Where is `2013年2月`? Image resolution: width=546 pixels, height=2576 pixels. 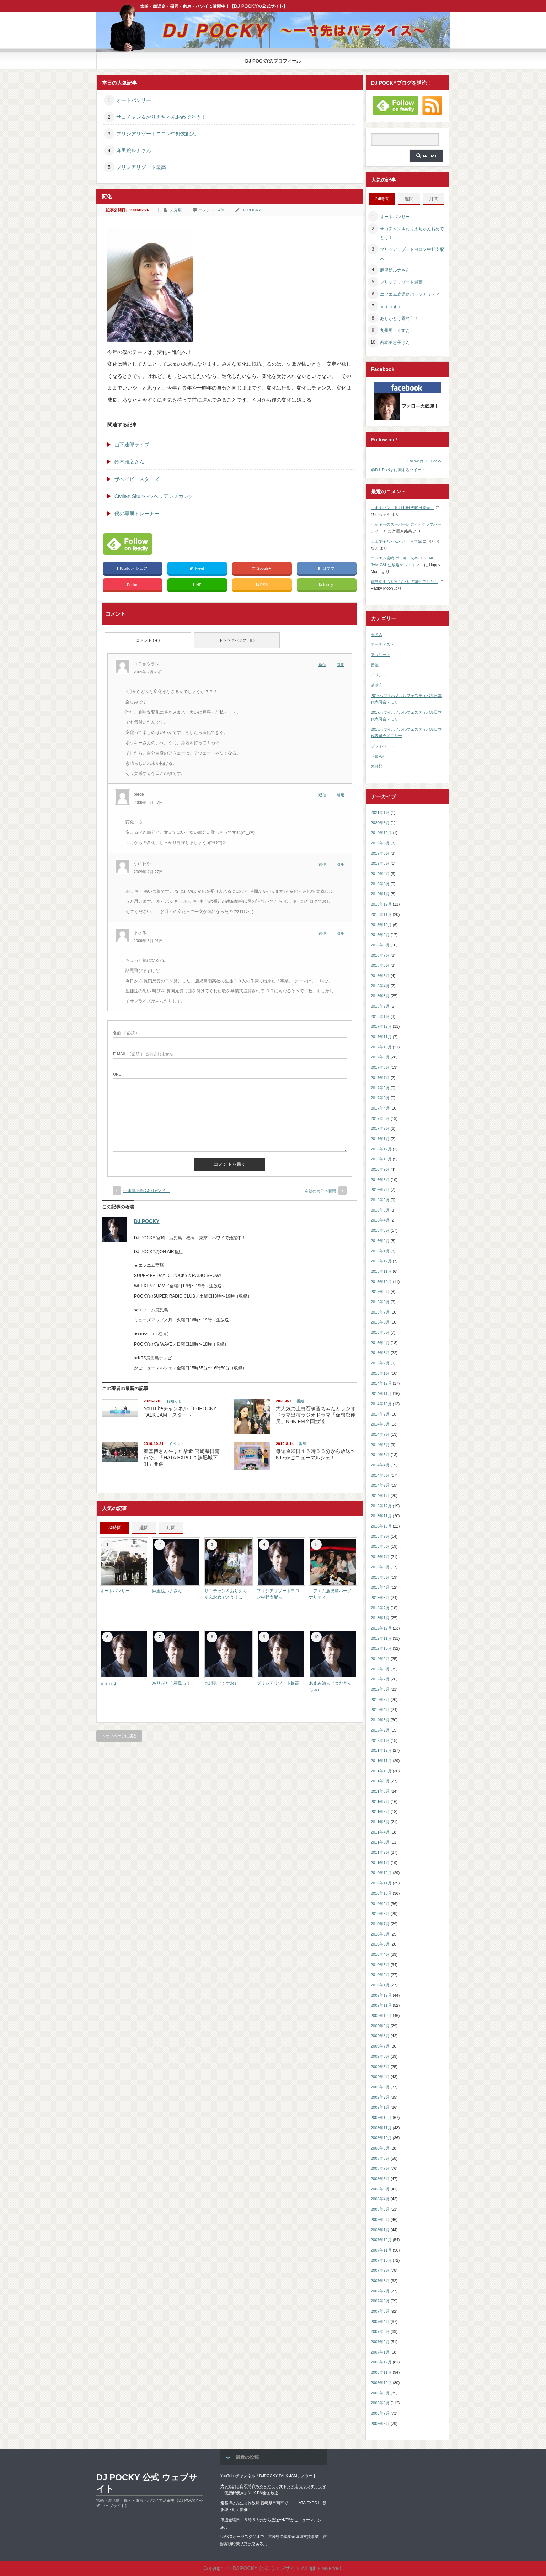 2013年2月 is located at coordinates (380, 1608).